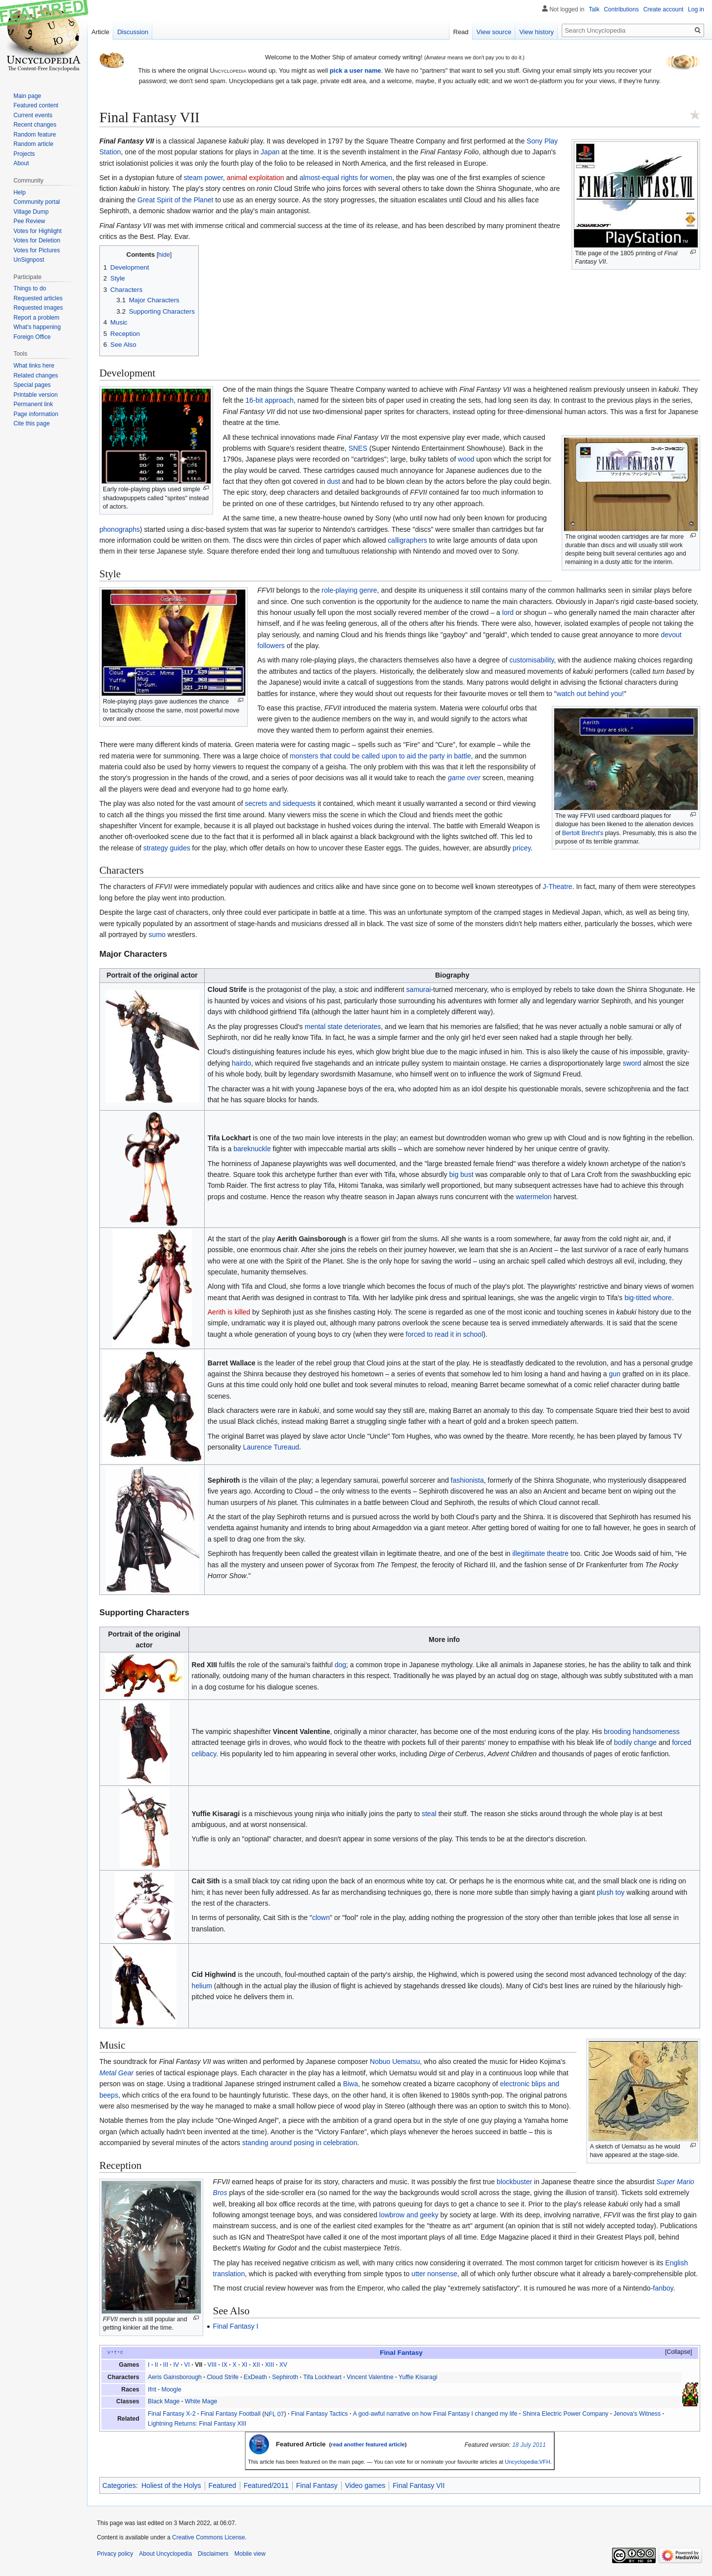  I want to click on sumo, so click(157, 934).